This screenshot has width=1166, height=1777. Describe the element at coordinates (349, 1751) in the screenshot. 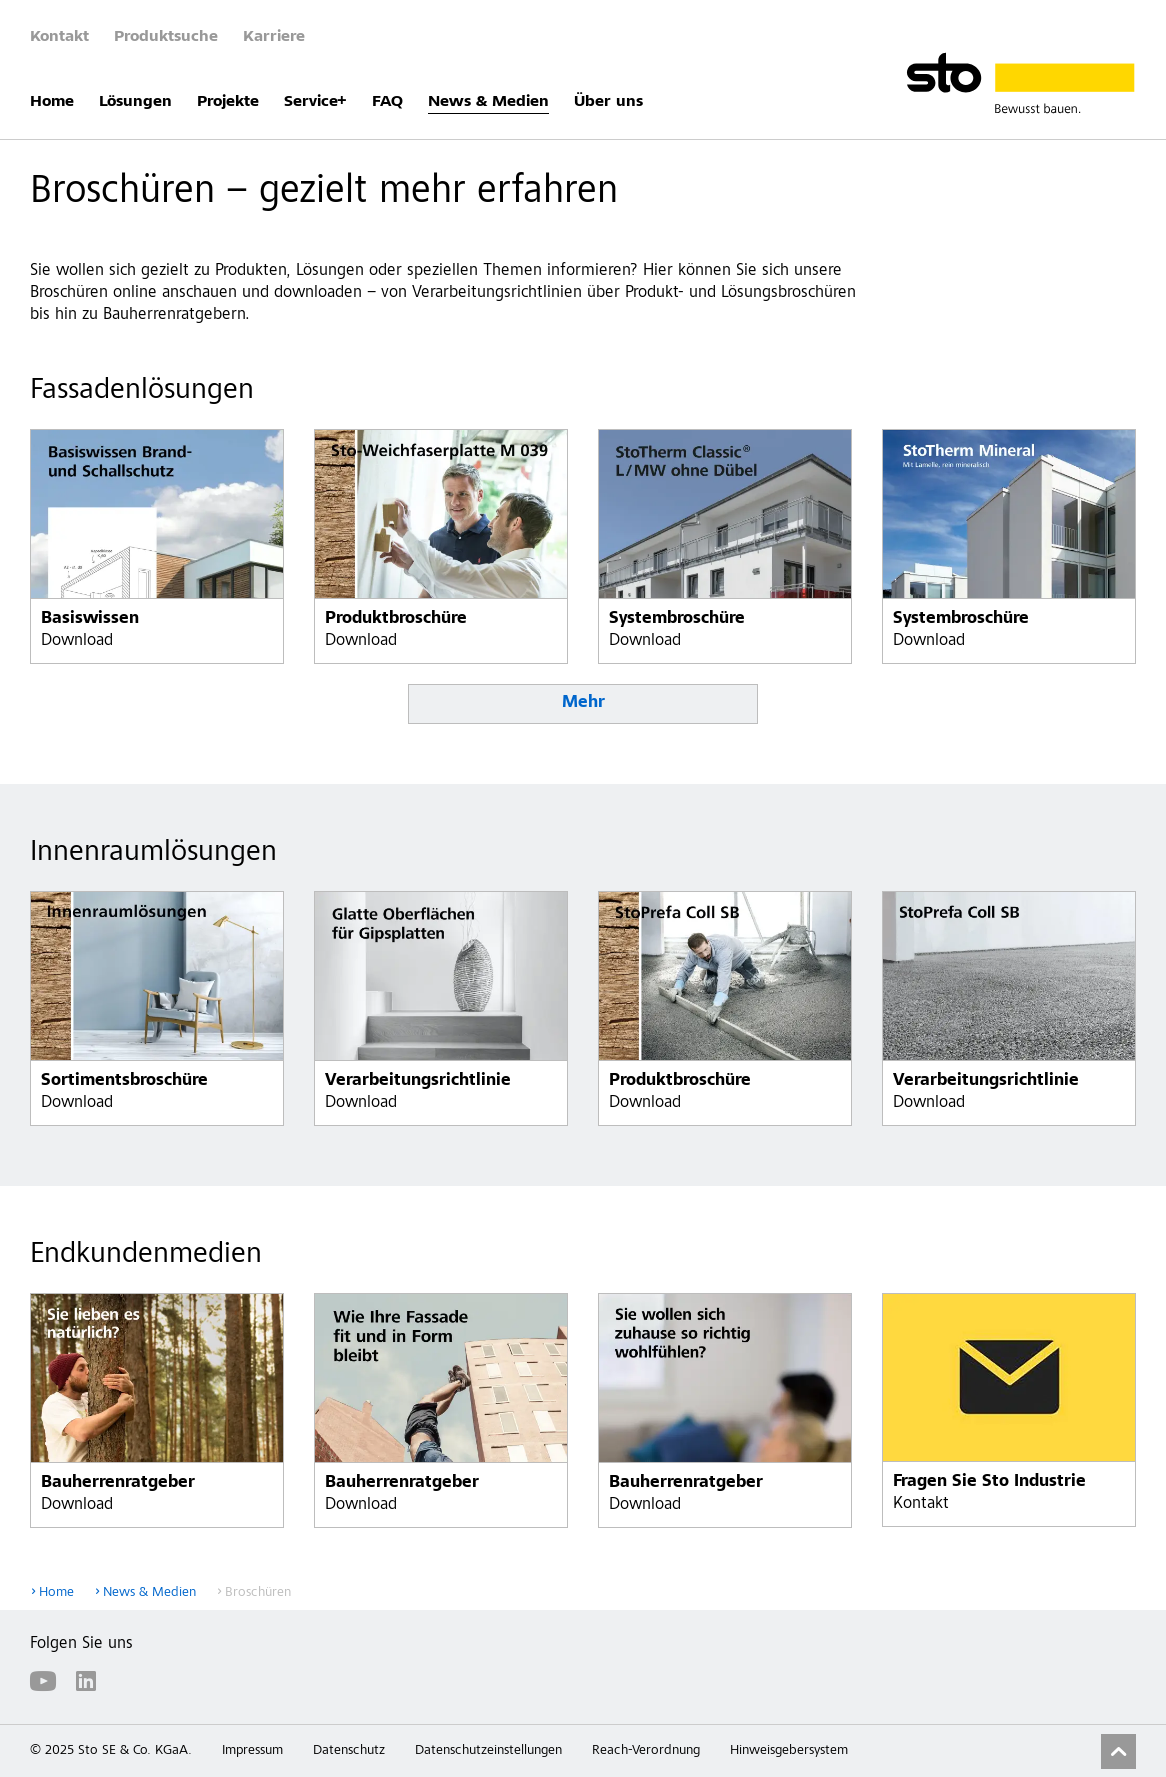

I see `Datenschutz` at that location.